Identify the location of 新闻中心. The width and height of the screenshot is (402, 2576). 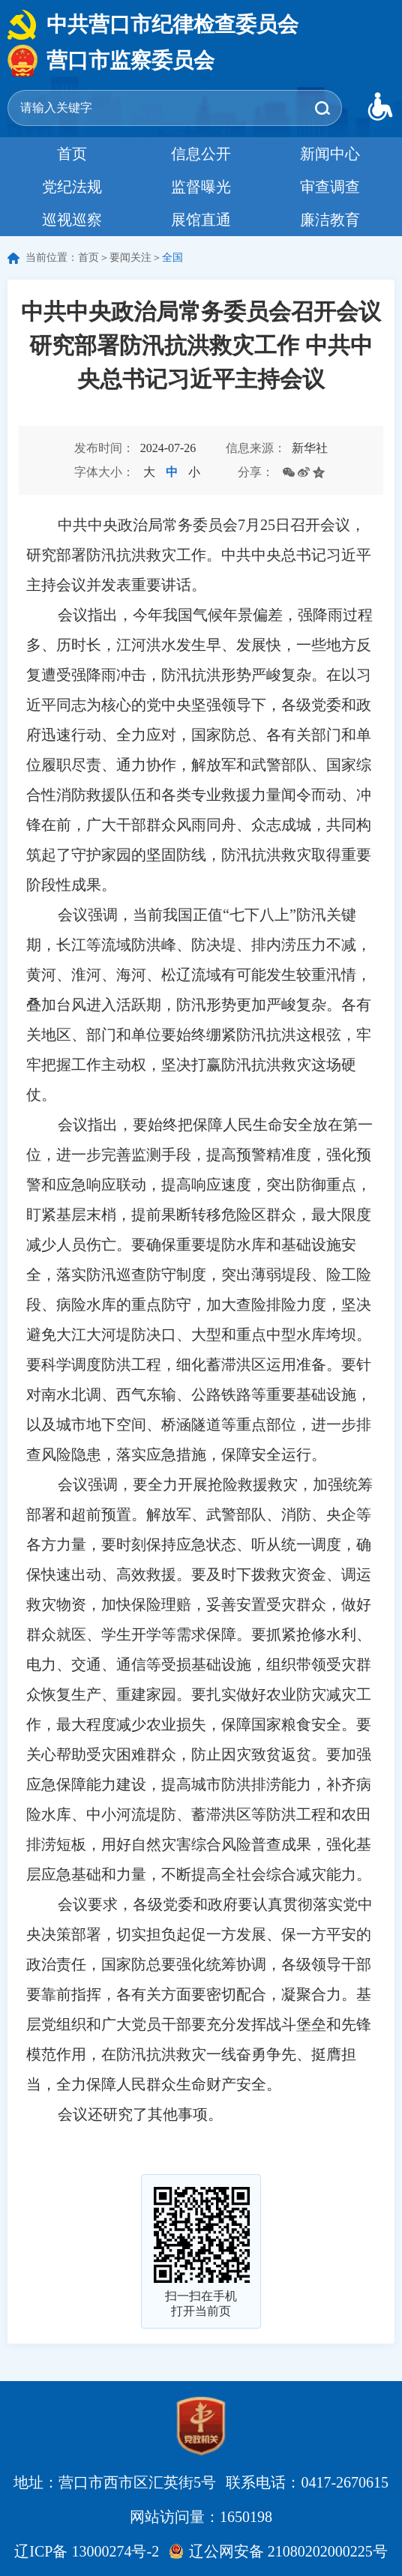
(330, 153).